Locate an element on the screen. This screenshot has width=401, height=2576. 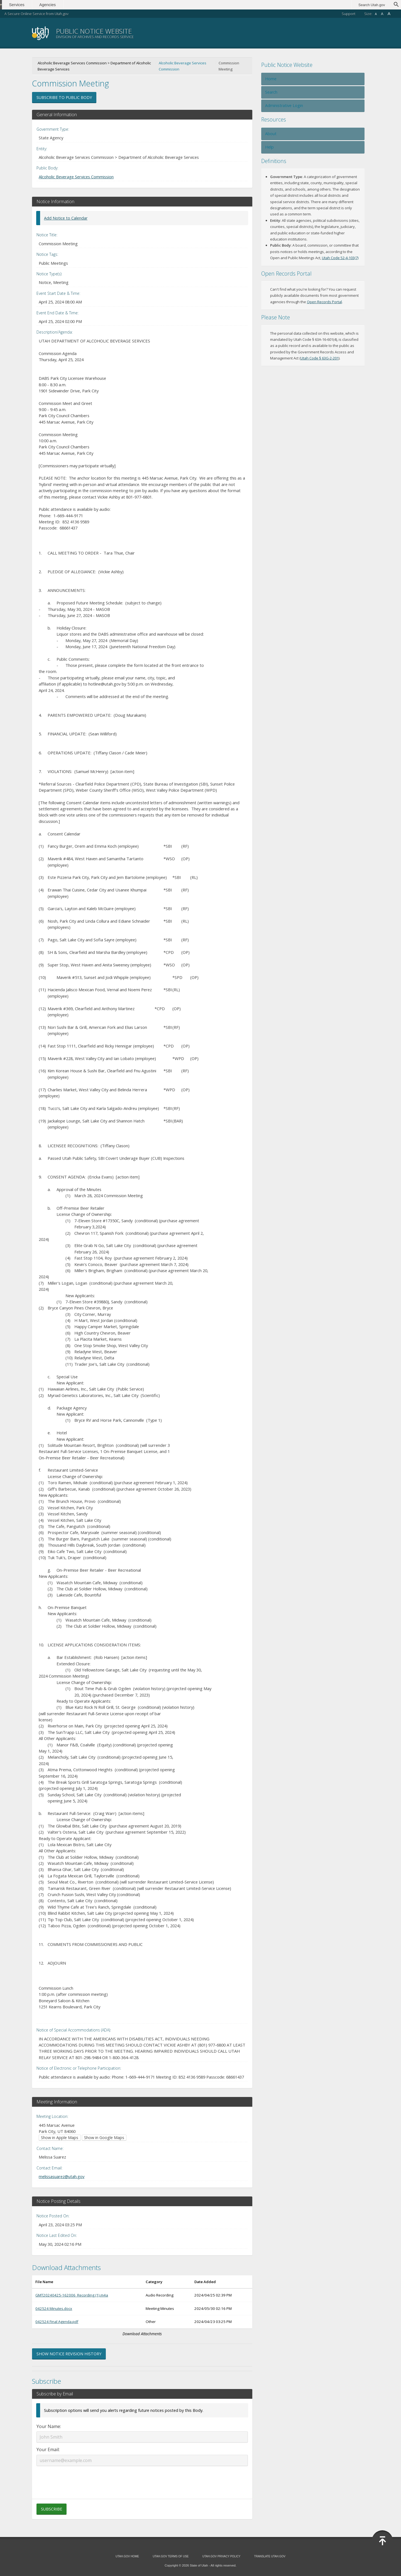
Search is located at coordinates (271, 92).